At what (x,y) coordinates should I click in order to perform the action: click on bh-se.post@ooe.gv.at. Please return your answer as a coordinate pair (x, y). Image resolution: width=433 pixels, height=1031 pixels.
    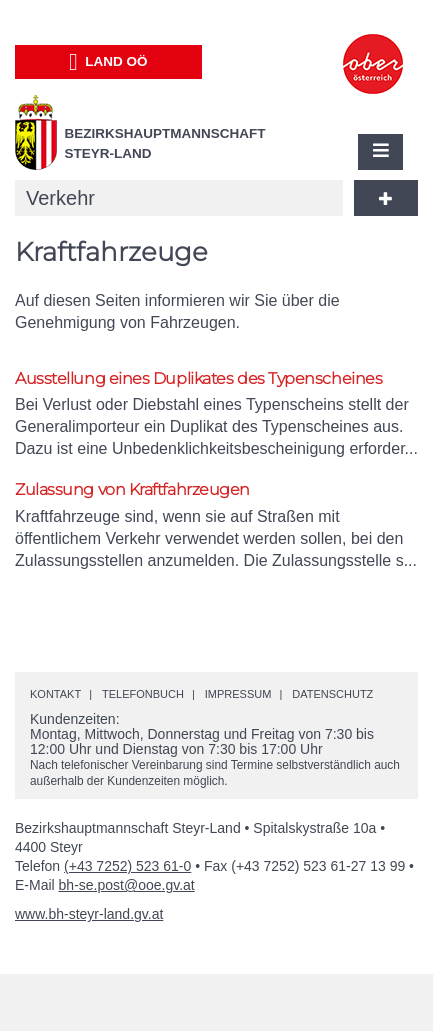
    Looking at the image, I should click on (127, 885).